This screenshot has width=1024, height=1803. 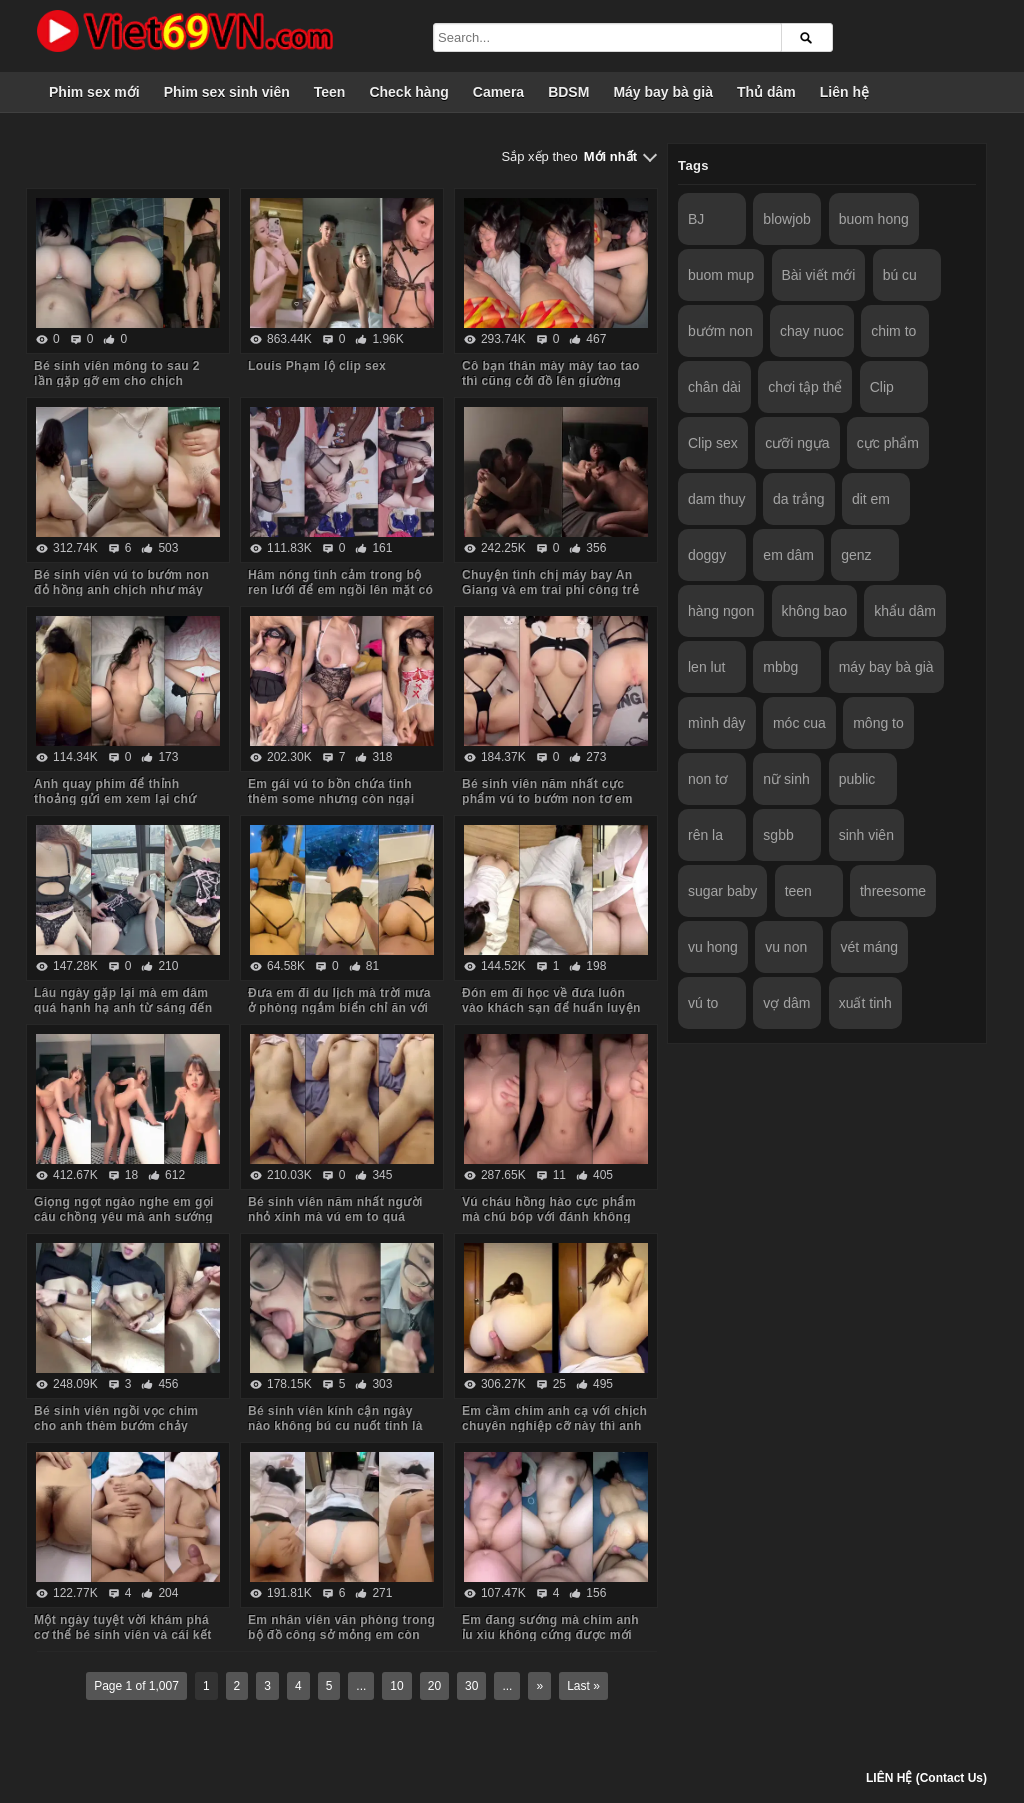 I want to click on Giọng ngọt ngào nghe em gọi câu chồng yêu mà anh sướng chịch như máy khâu, so click(x=124, y=1217).